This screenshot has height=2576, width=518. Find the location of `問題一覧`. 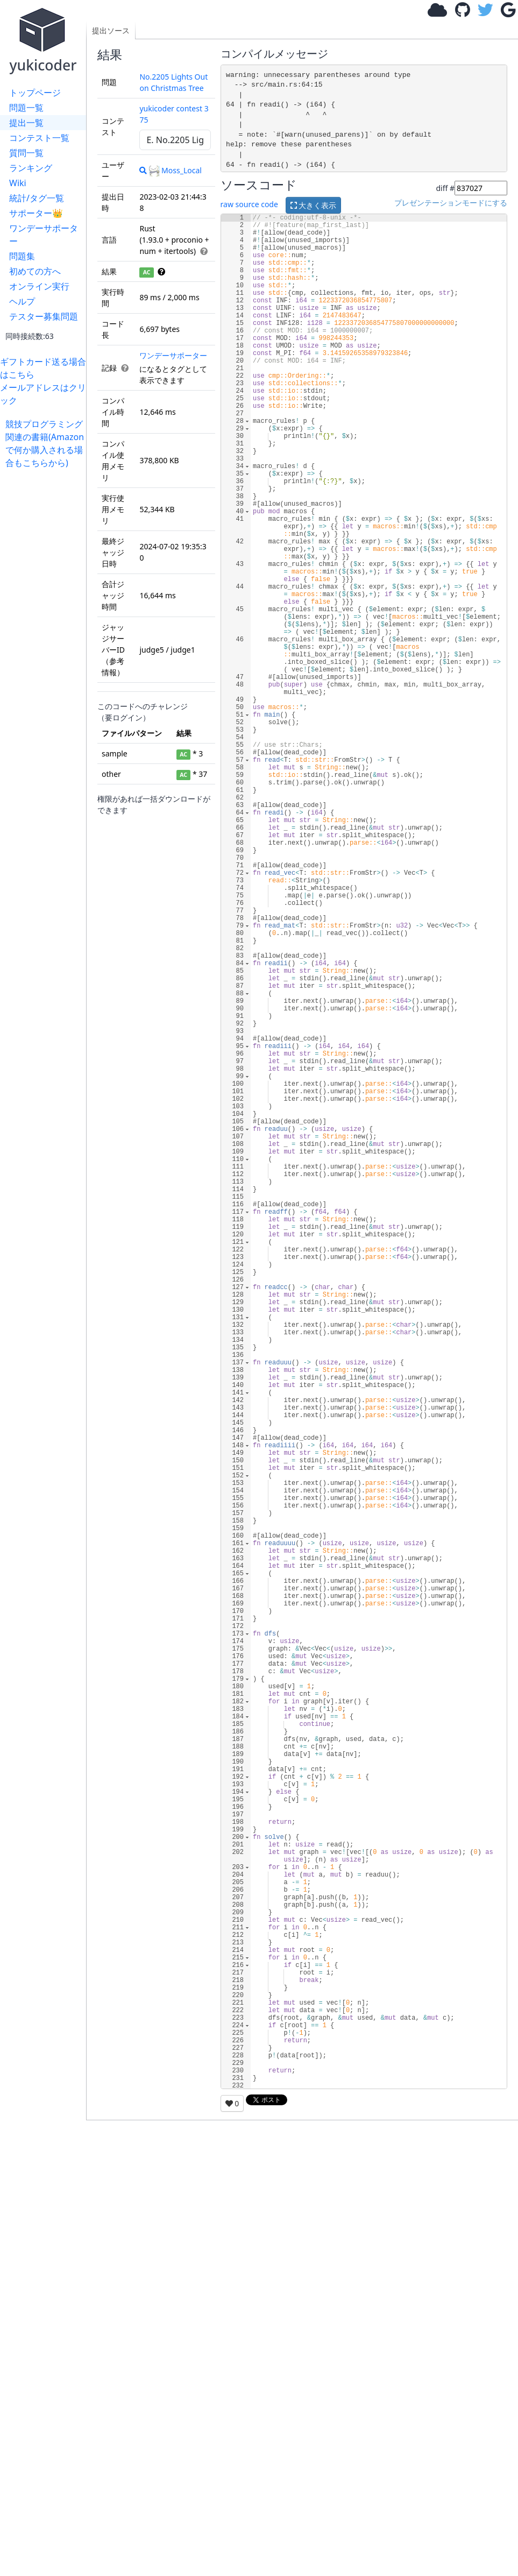

問題一覧 is located at coordinates (26, 108).